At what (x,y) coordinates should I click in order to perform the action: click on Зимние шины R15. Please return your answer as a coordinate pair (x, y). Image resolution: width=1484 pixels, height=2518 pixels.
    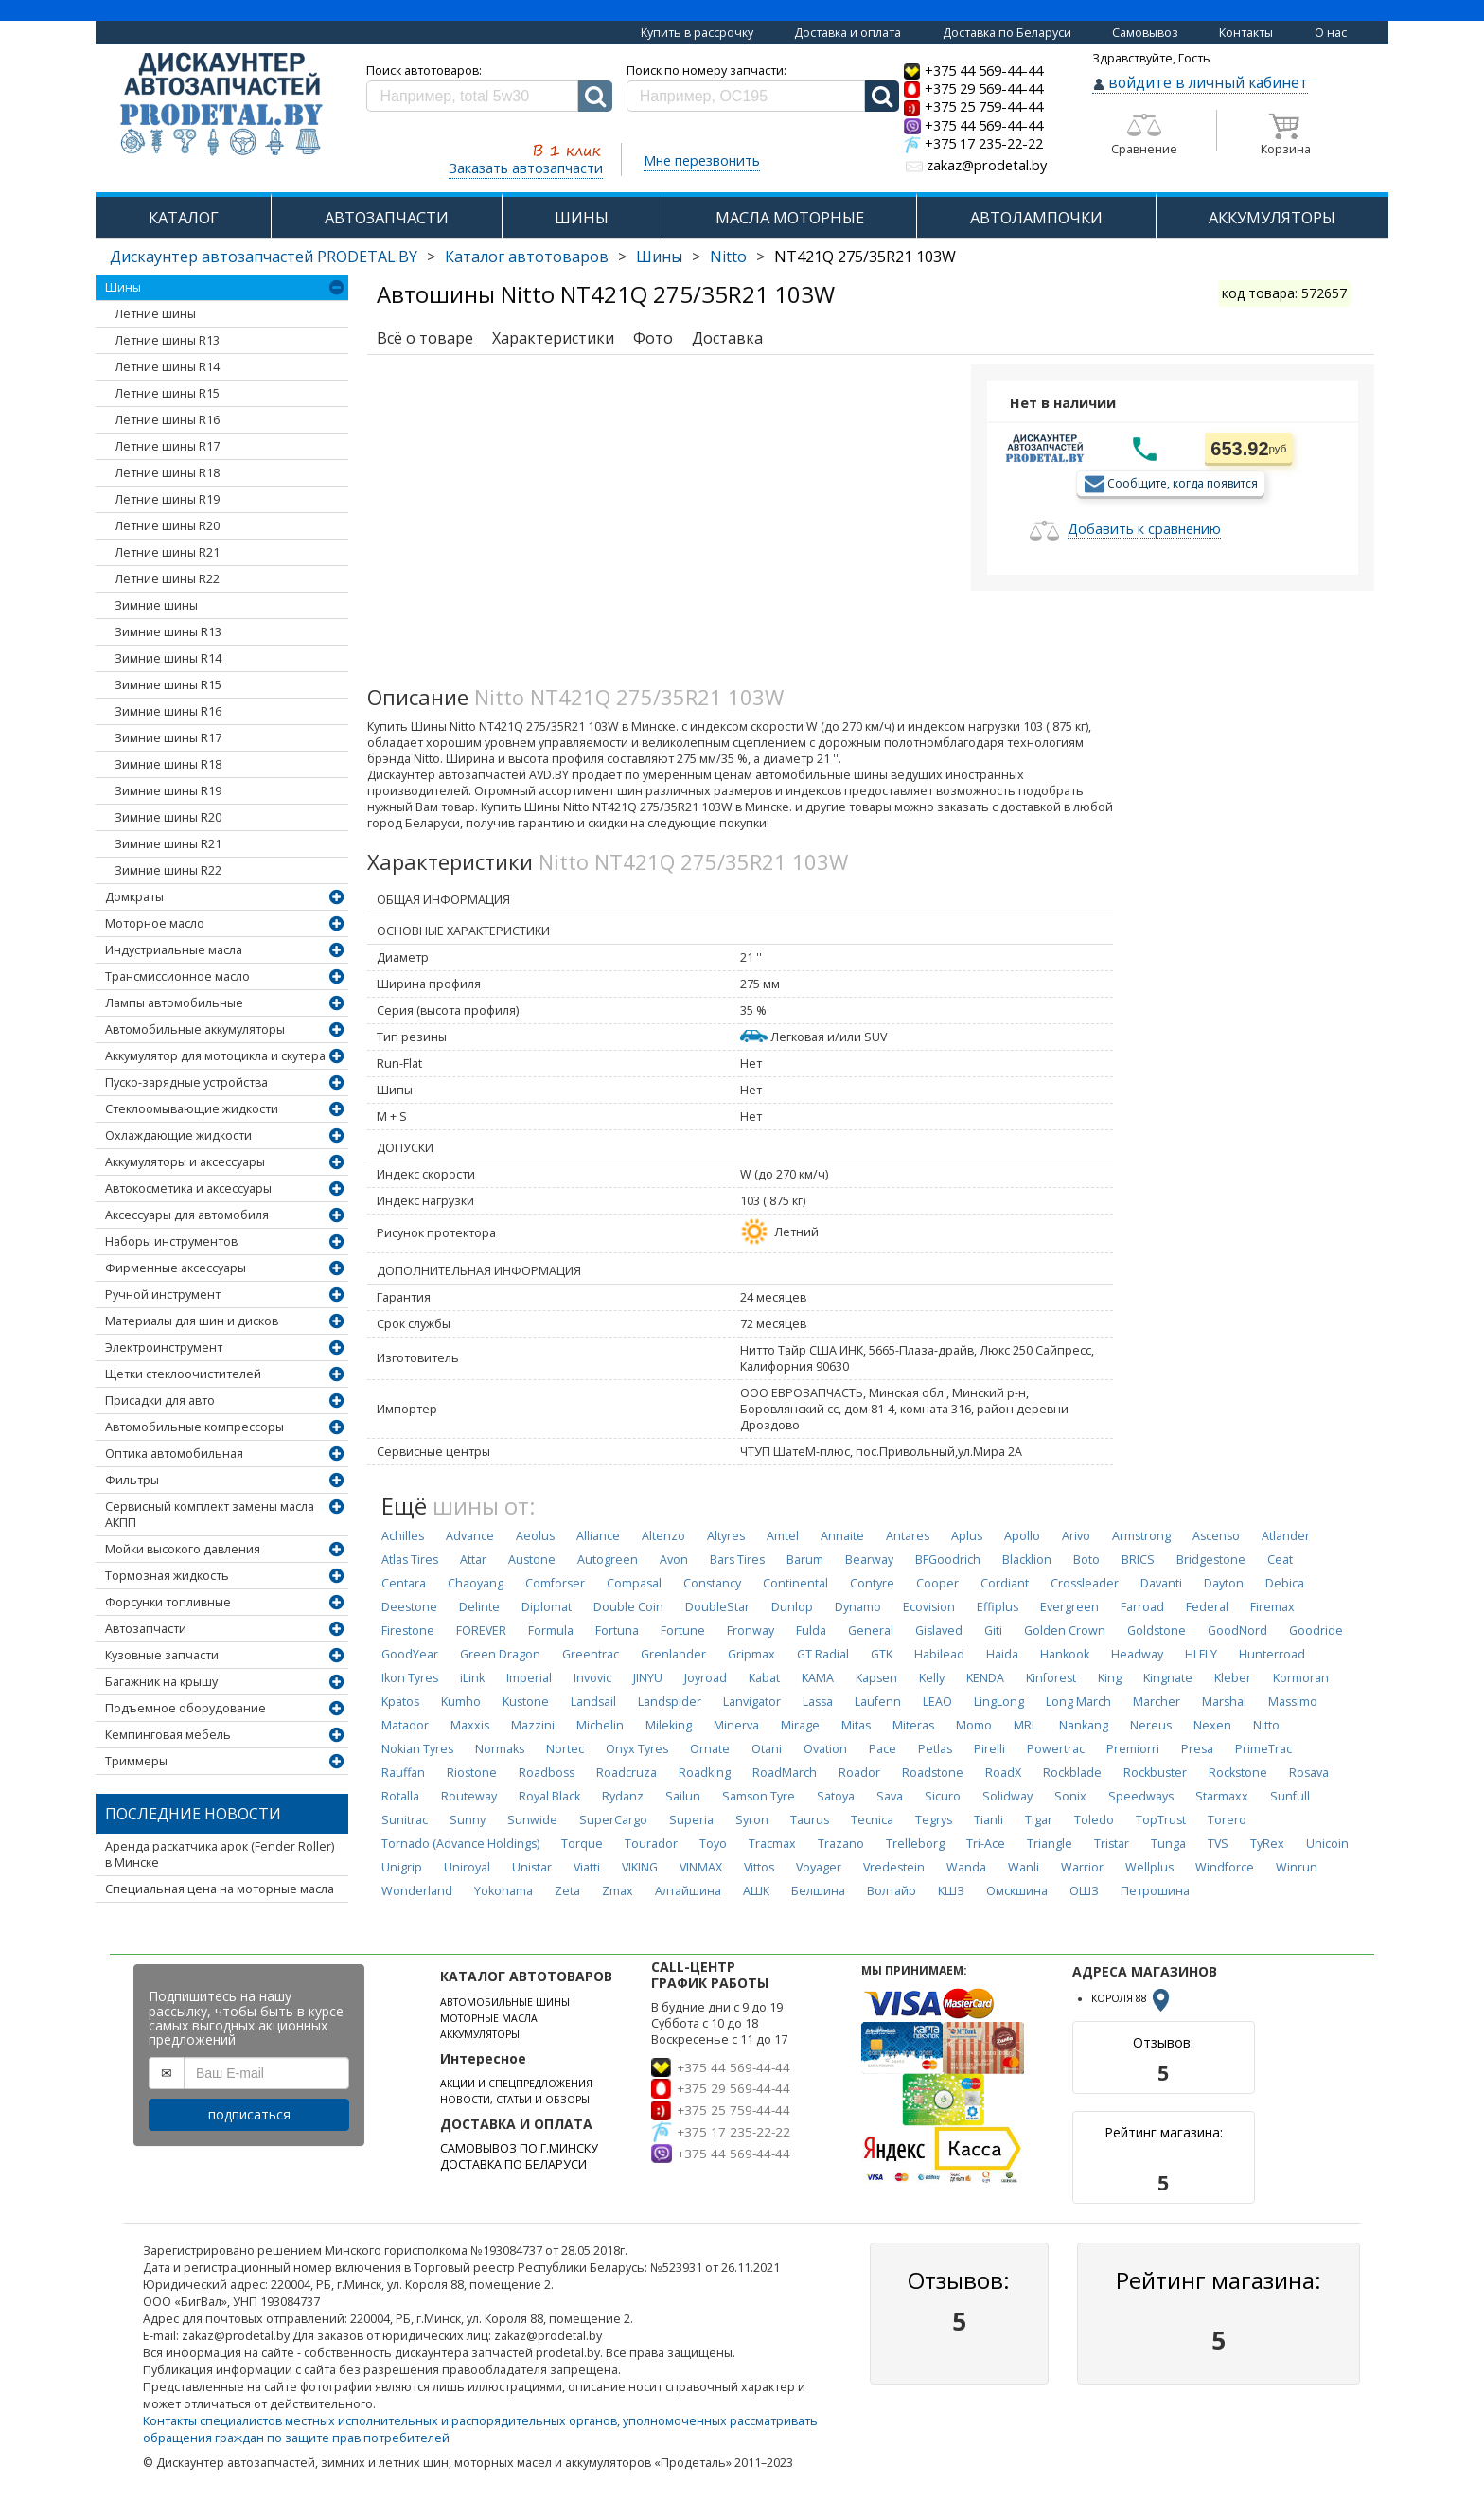
    Looking at the image, I should click on (168, 685).